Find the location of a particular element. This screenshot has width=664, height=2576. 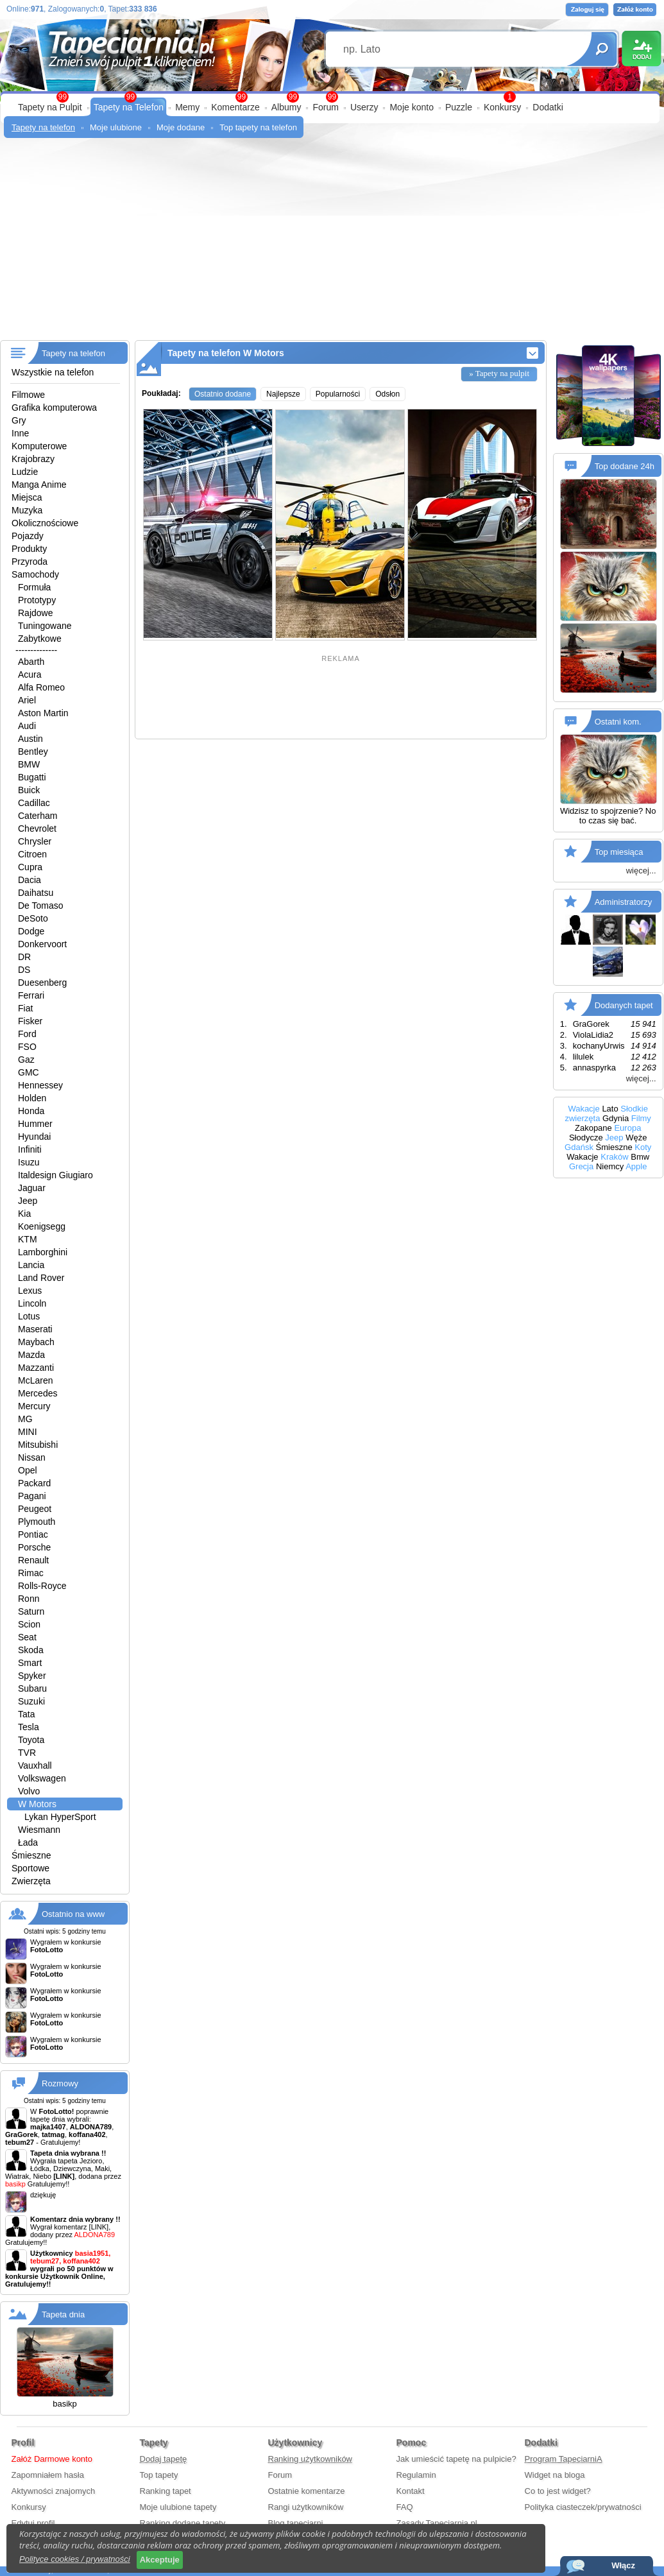

Filmy is located at coordinates (641, 1118).